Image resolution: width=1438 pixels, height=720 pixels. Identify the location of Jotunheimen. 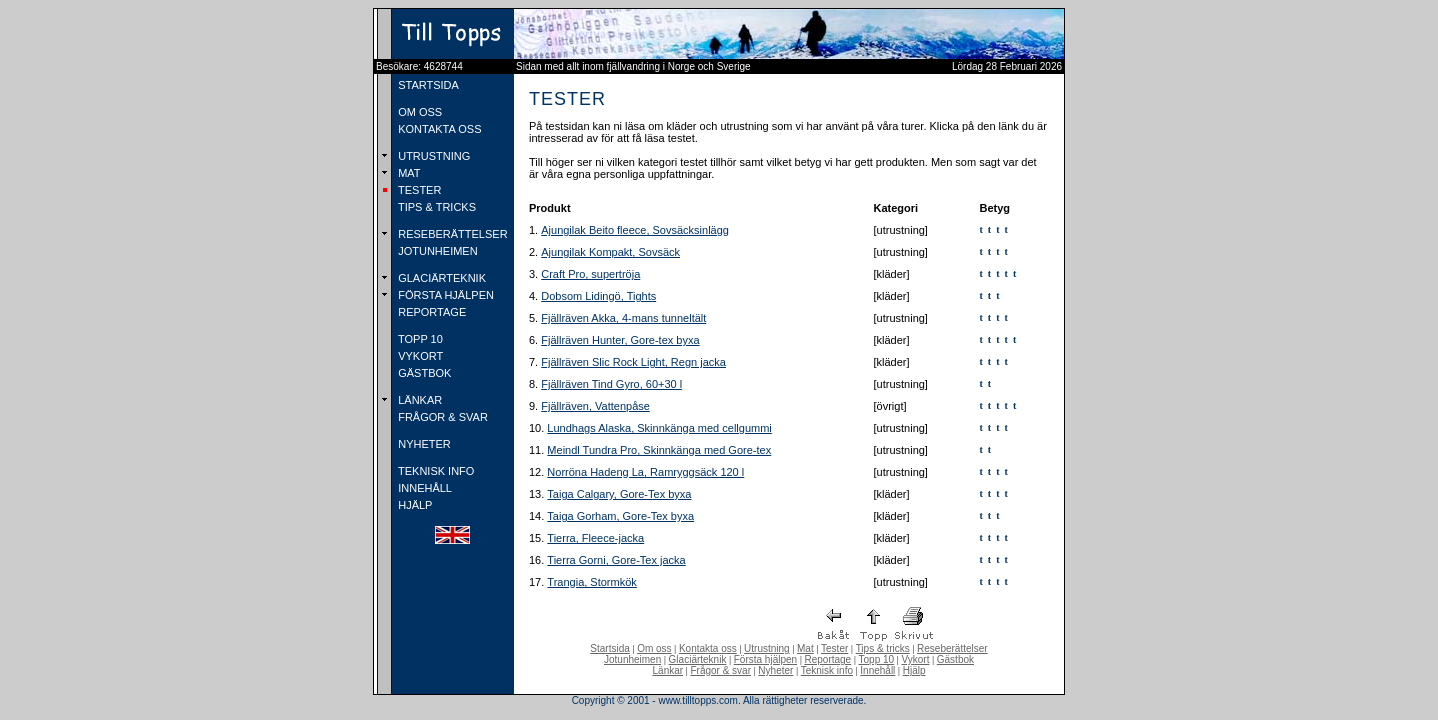
(632, 659).